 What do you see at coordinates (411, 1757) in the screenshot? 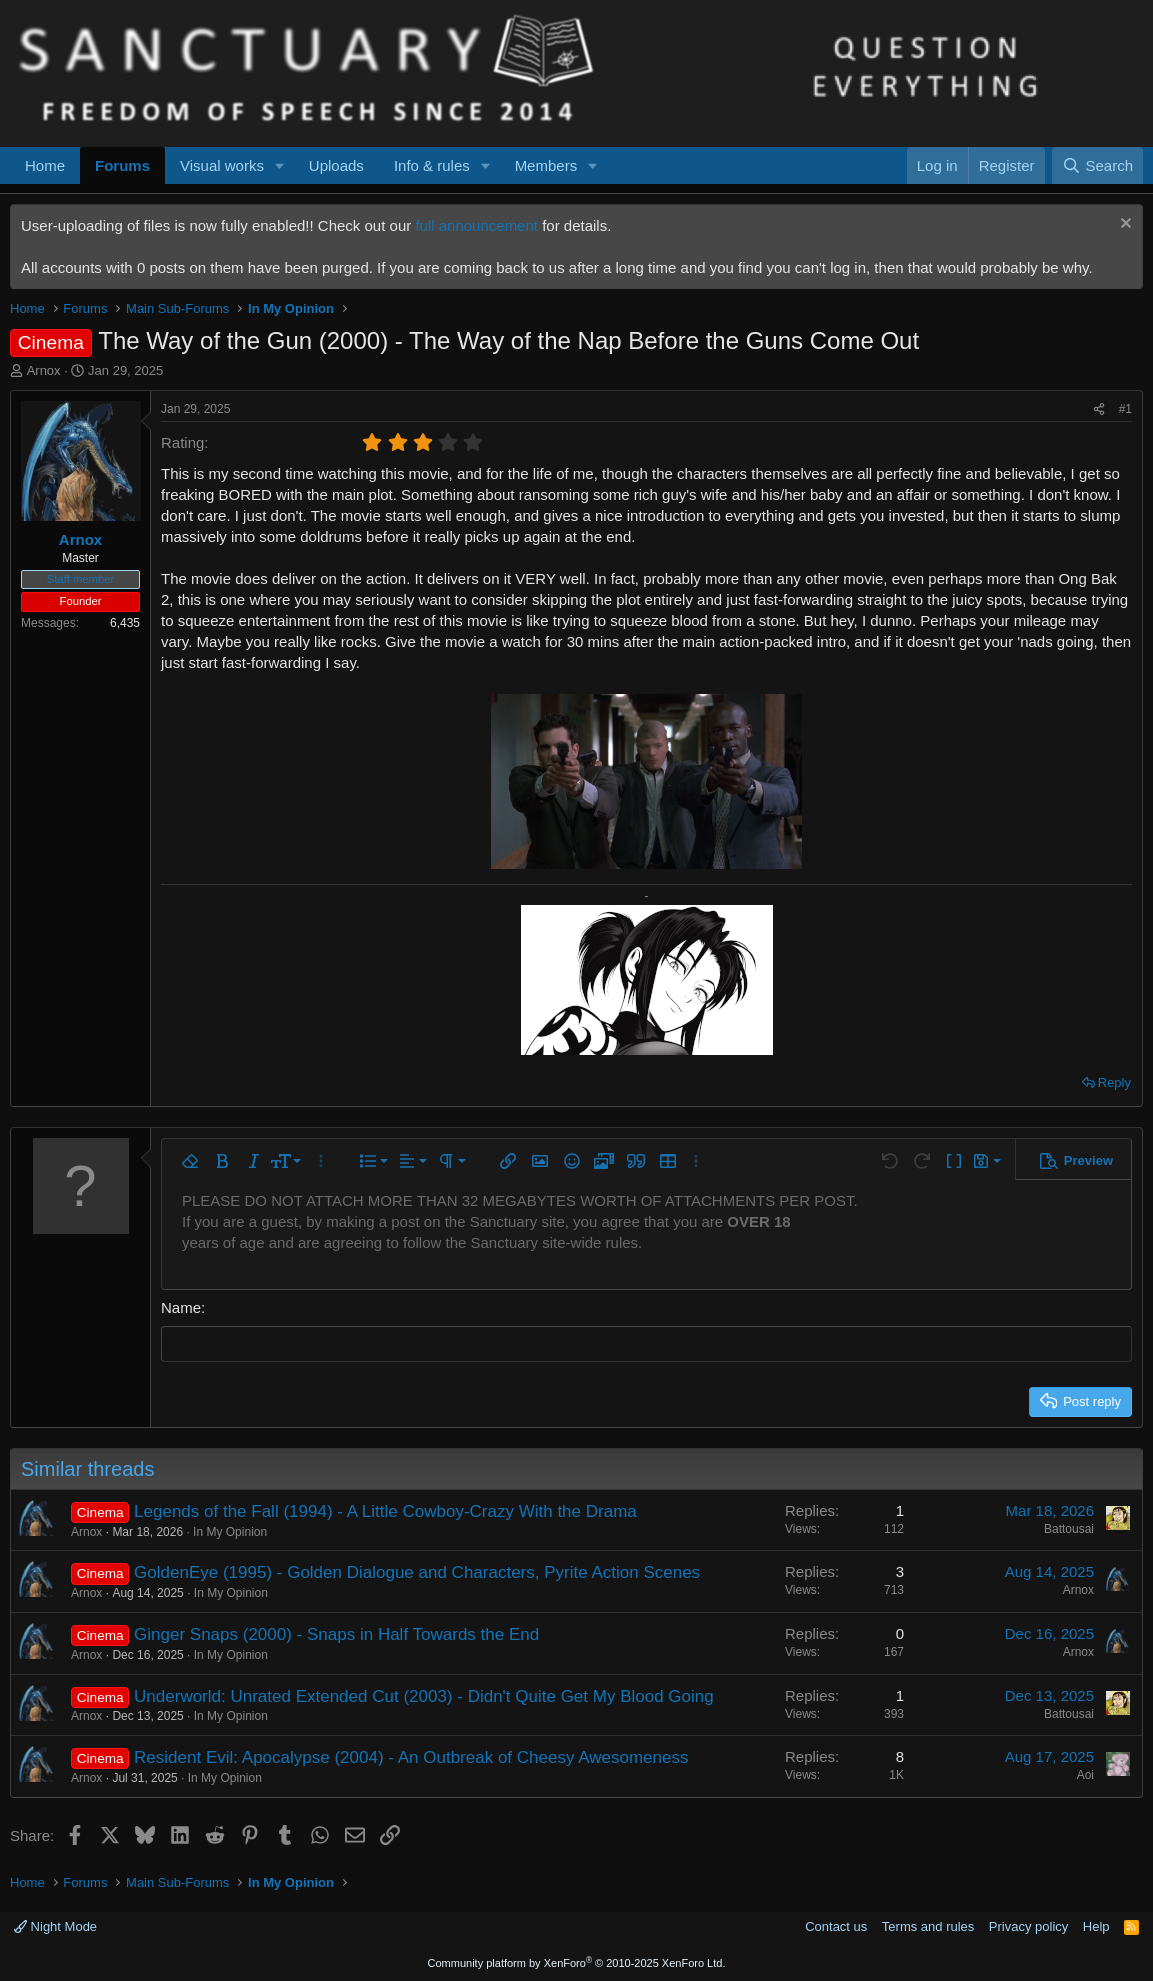
I see `Resident Evil: Apocalypse (2004) - An Outbreak of Cheesy Awesomeness` at bounding box center [411, 1757].